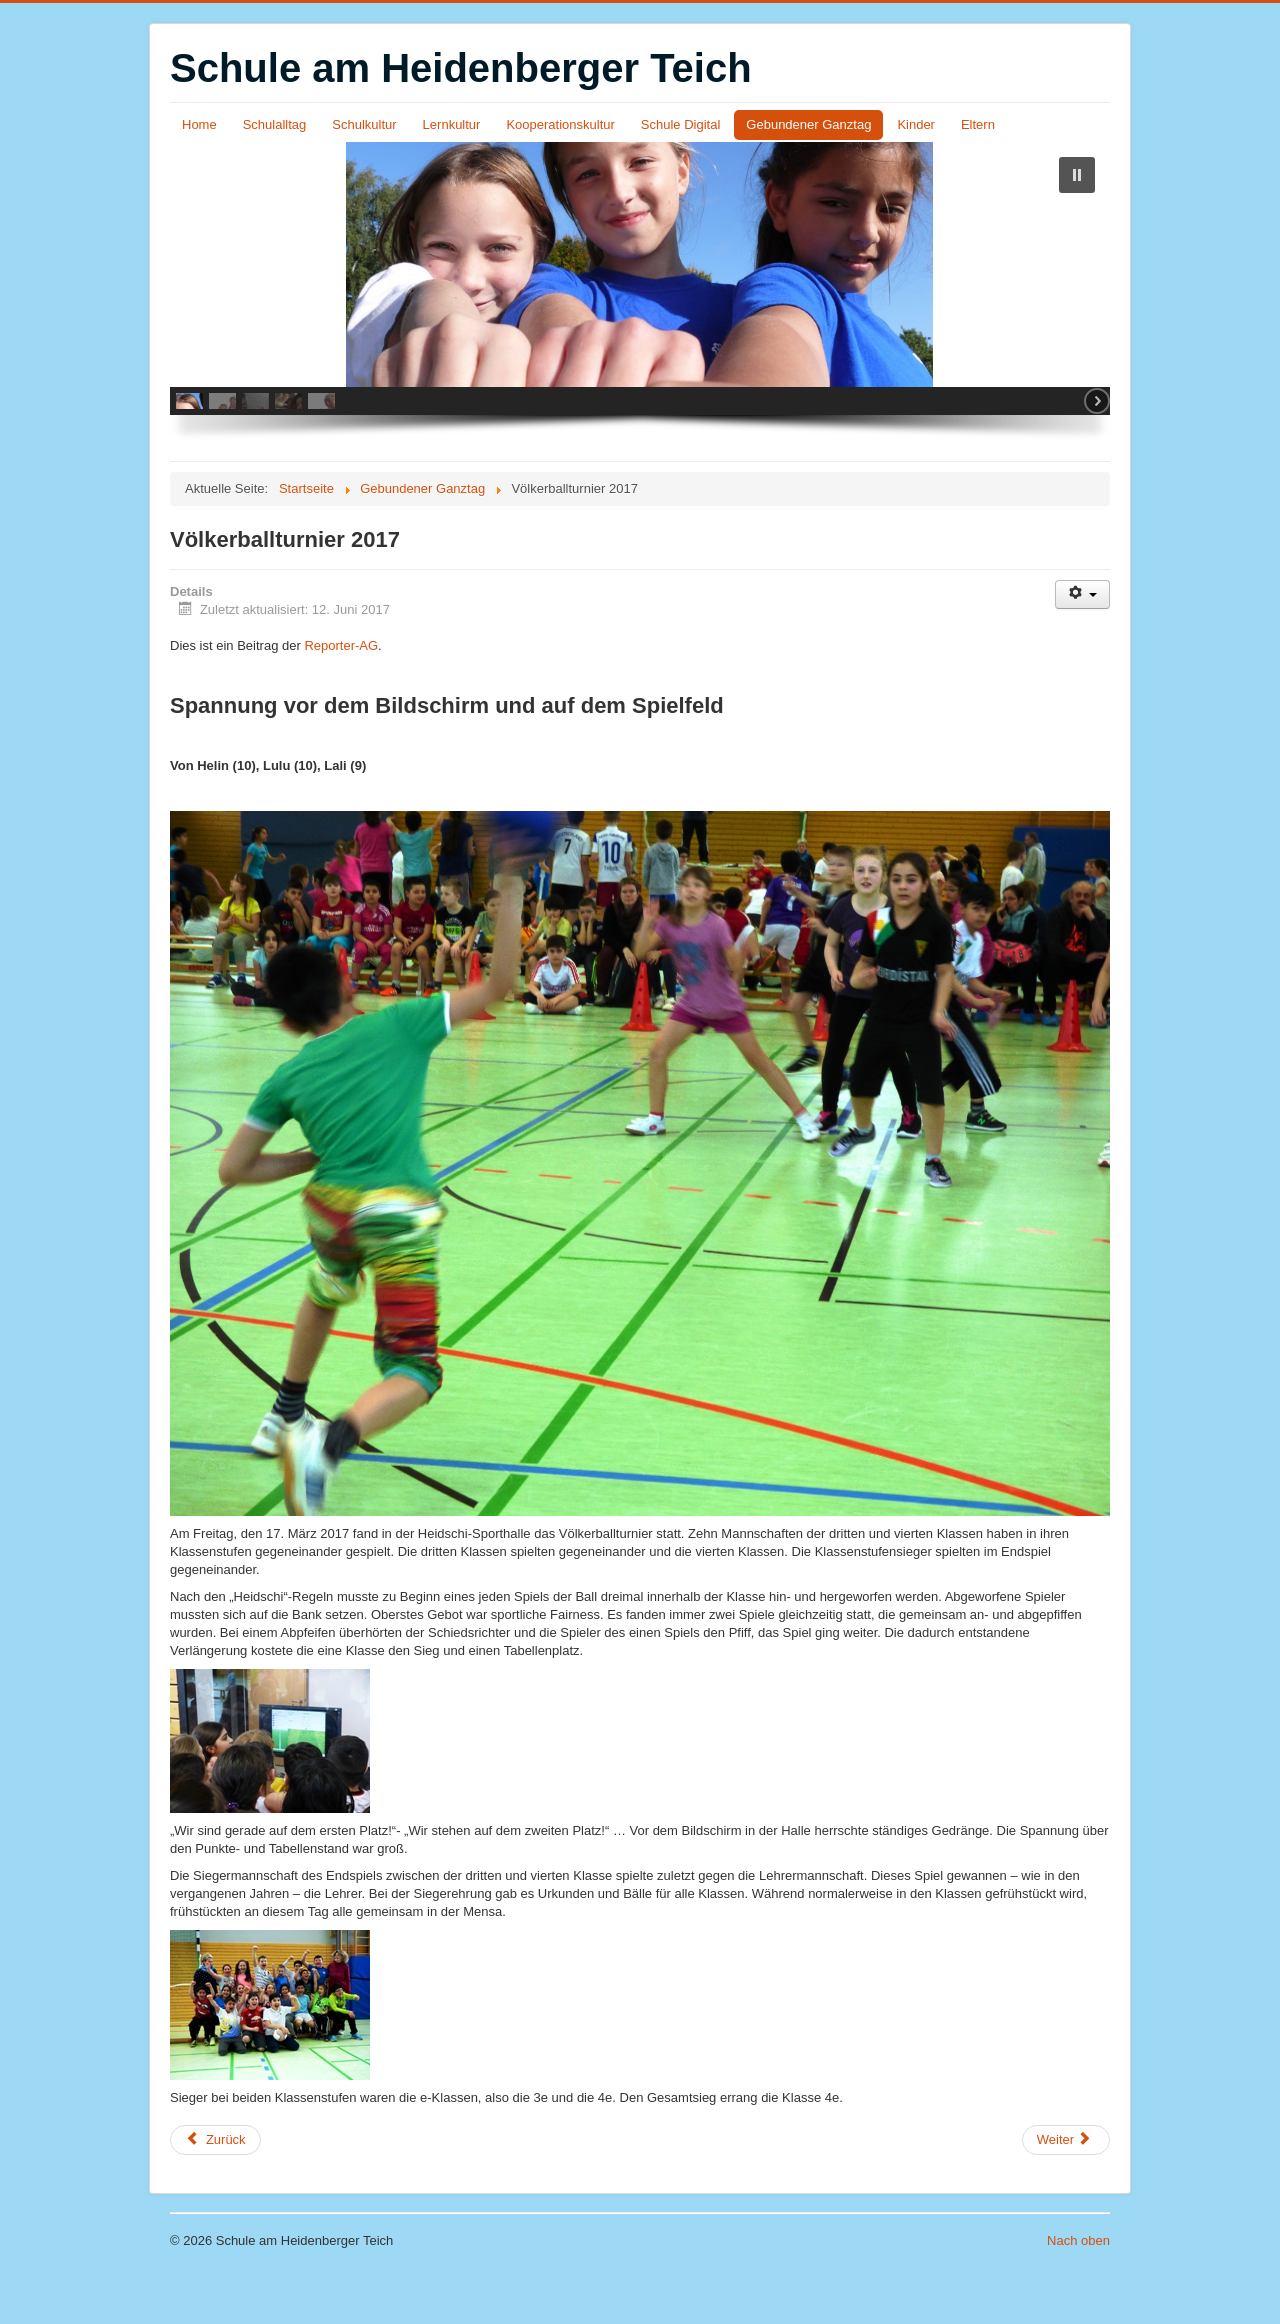  I want to click on Kinder, so click(916, 124).